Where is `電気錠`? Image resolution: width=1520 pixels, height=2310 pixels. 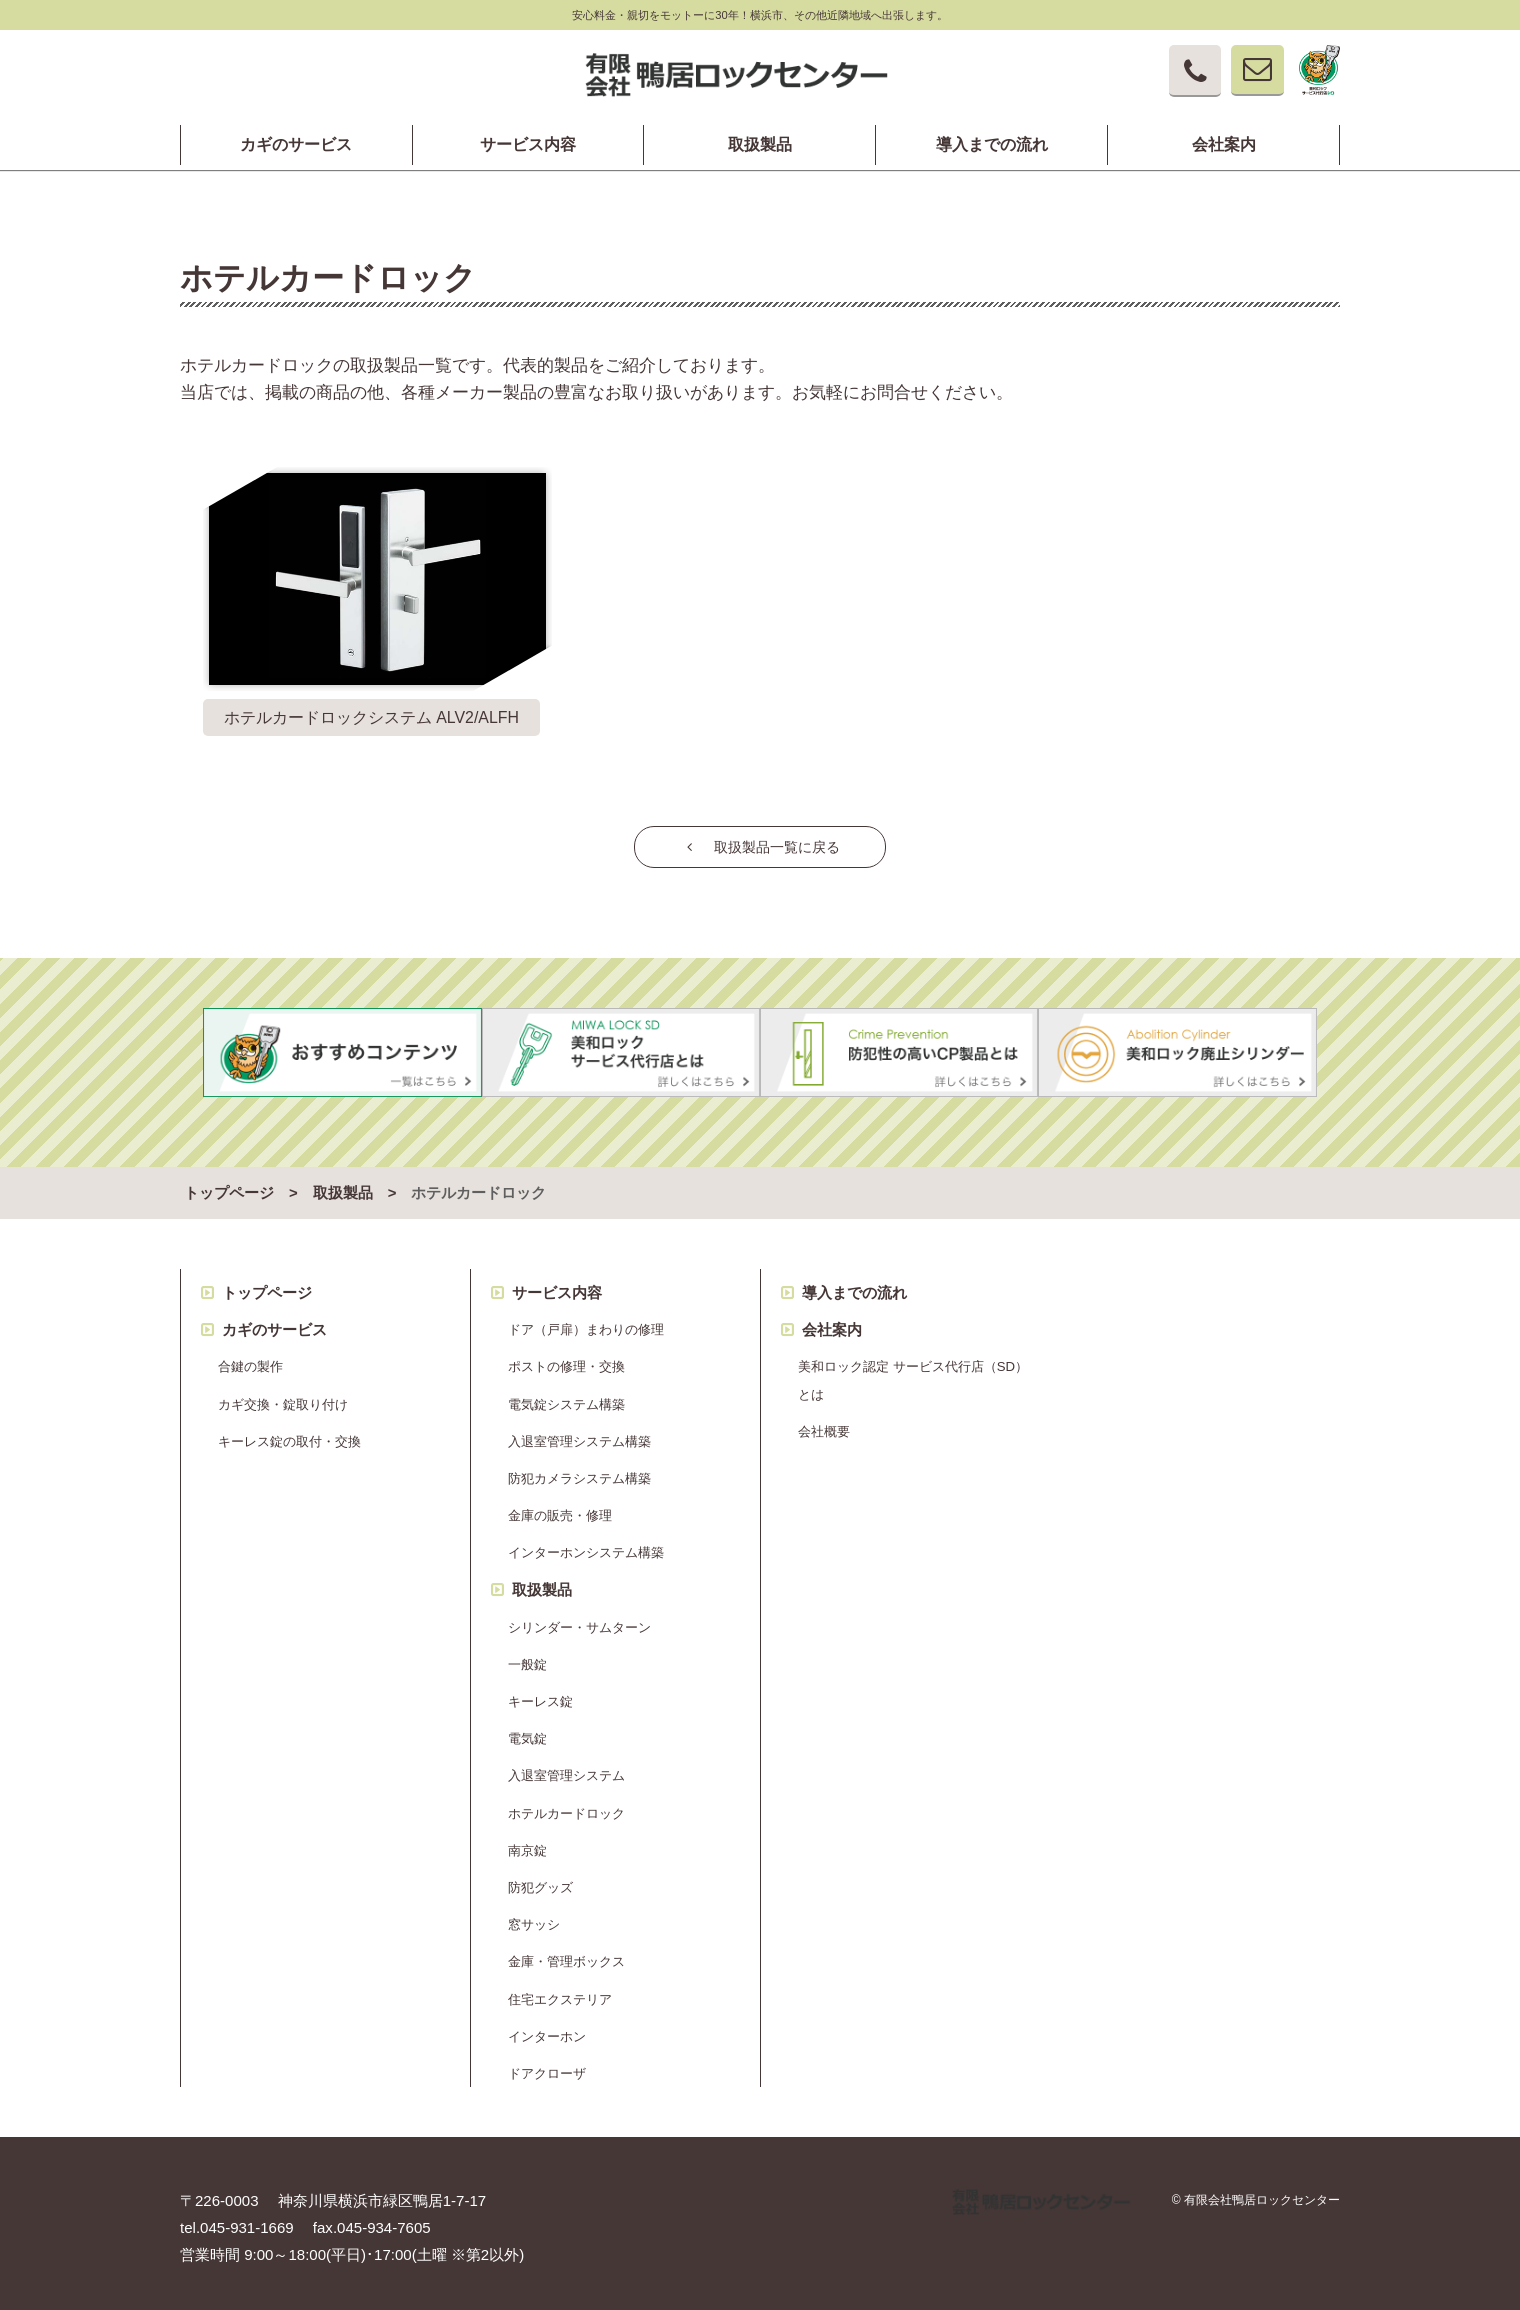
電気錠 is located at coordinates (527, 1730).